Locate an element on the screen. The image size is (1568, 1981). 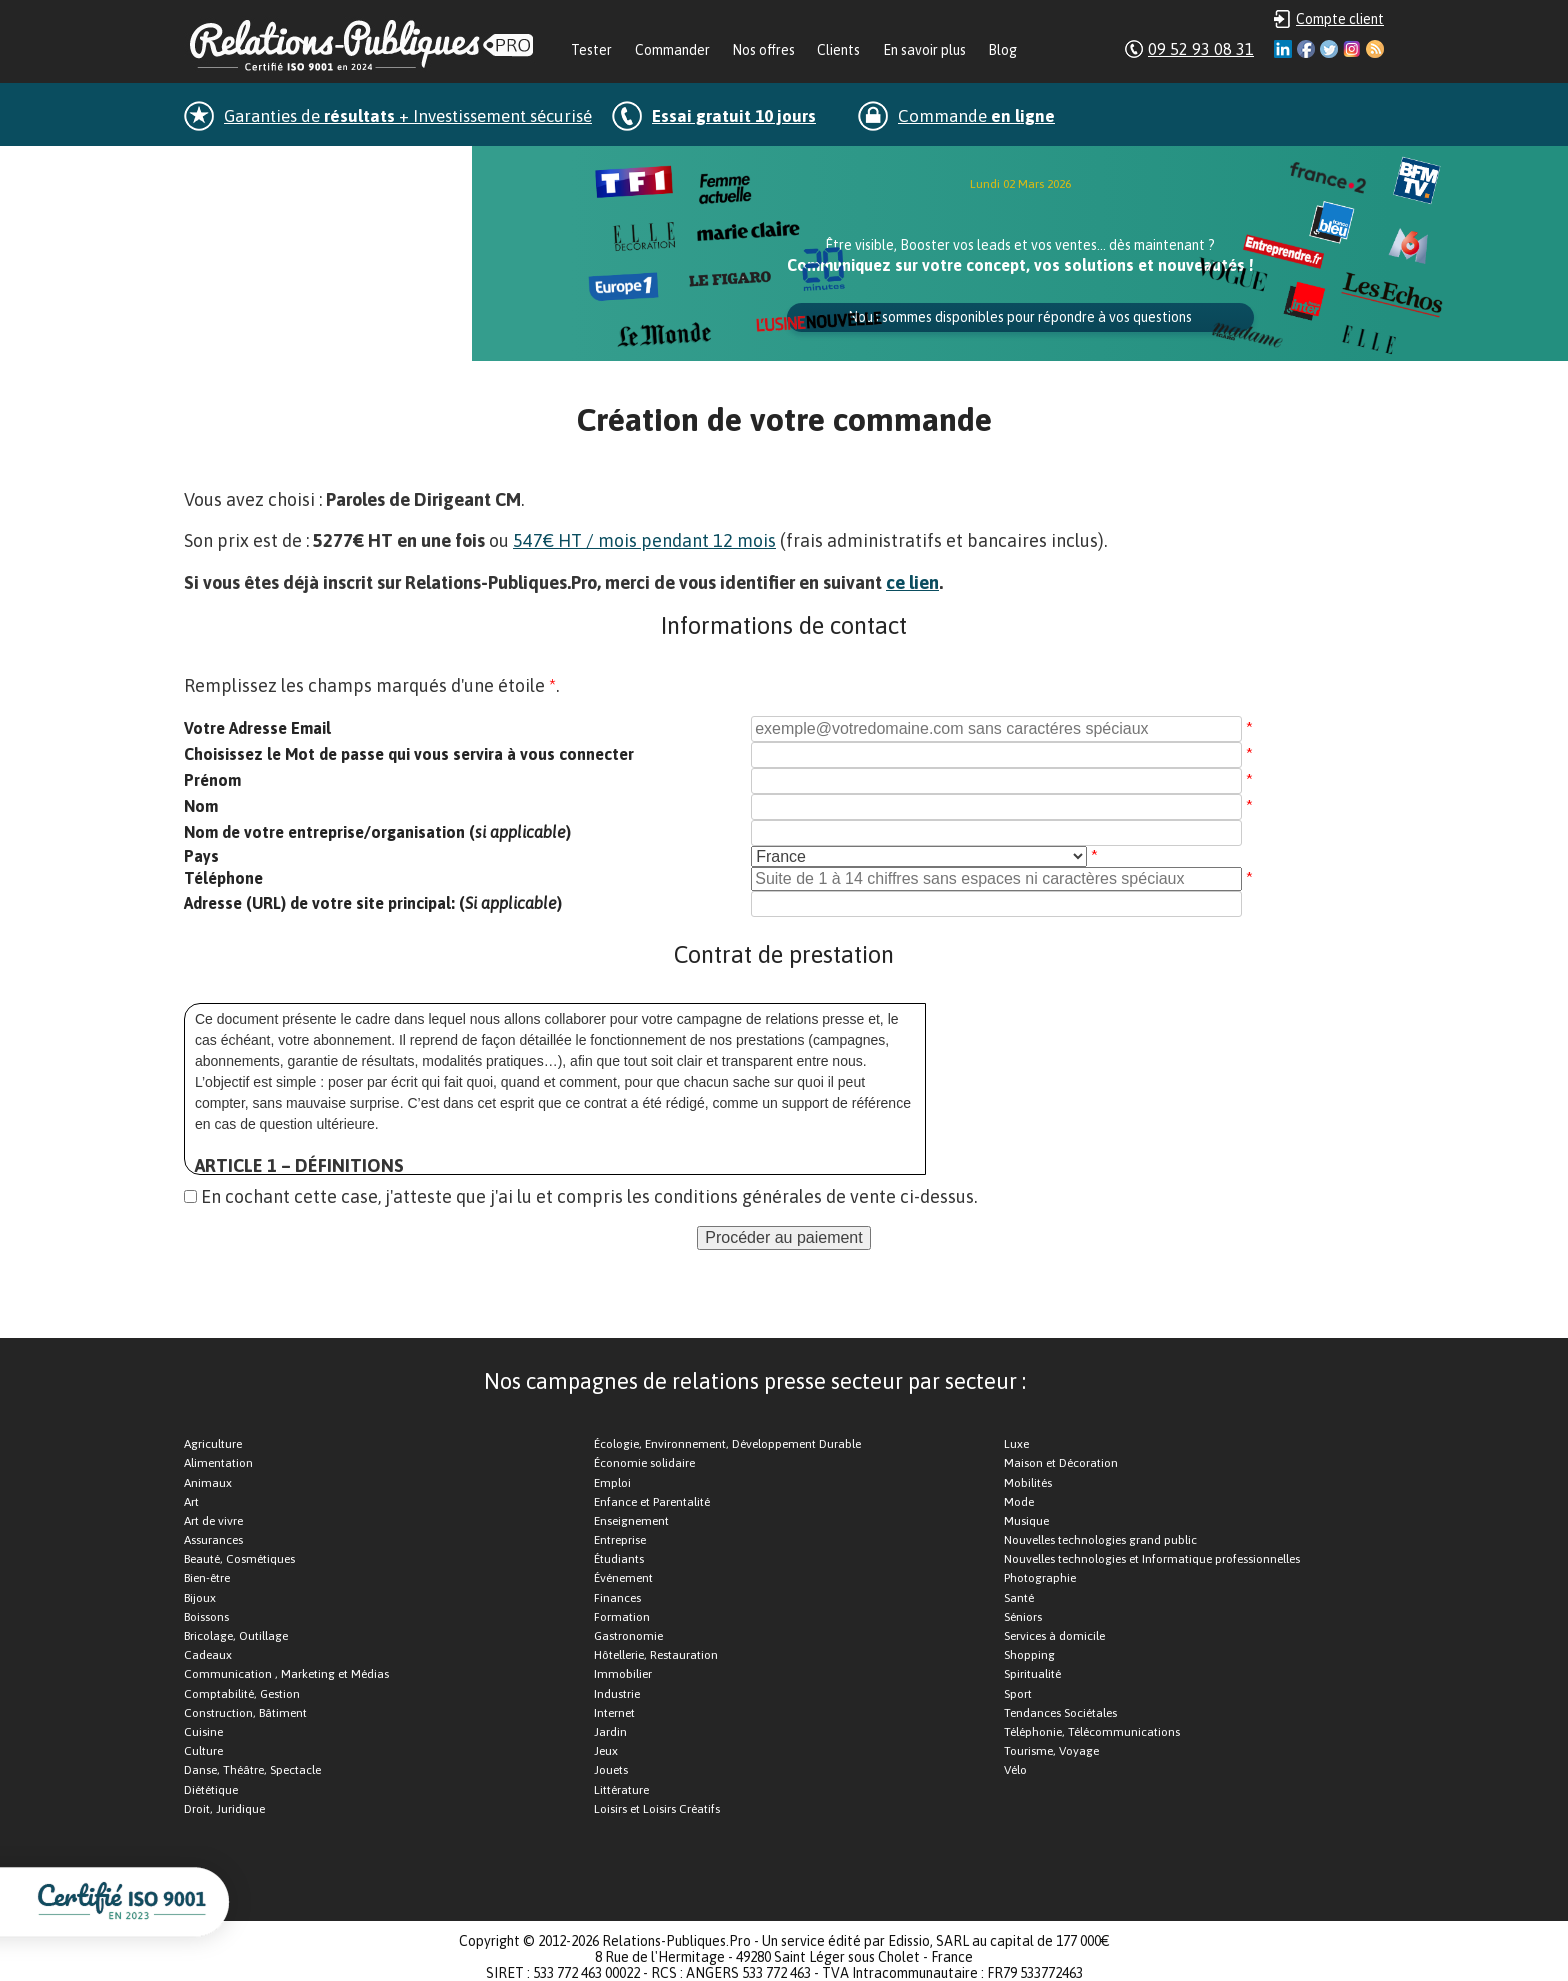
Jardin is located at coordinates (610, 1732).